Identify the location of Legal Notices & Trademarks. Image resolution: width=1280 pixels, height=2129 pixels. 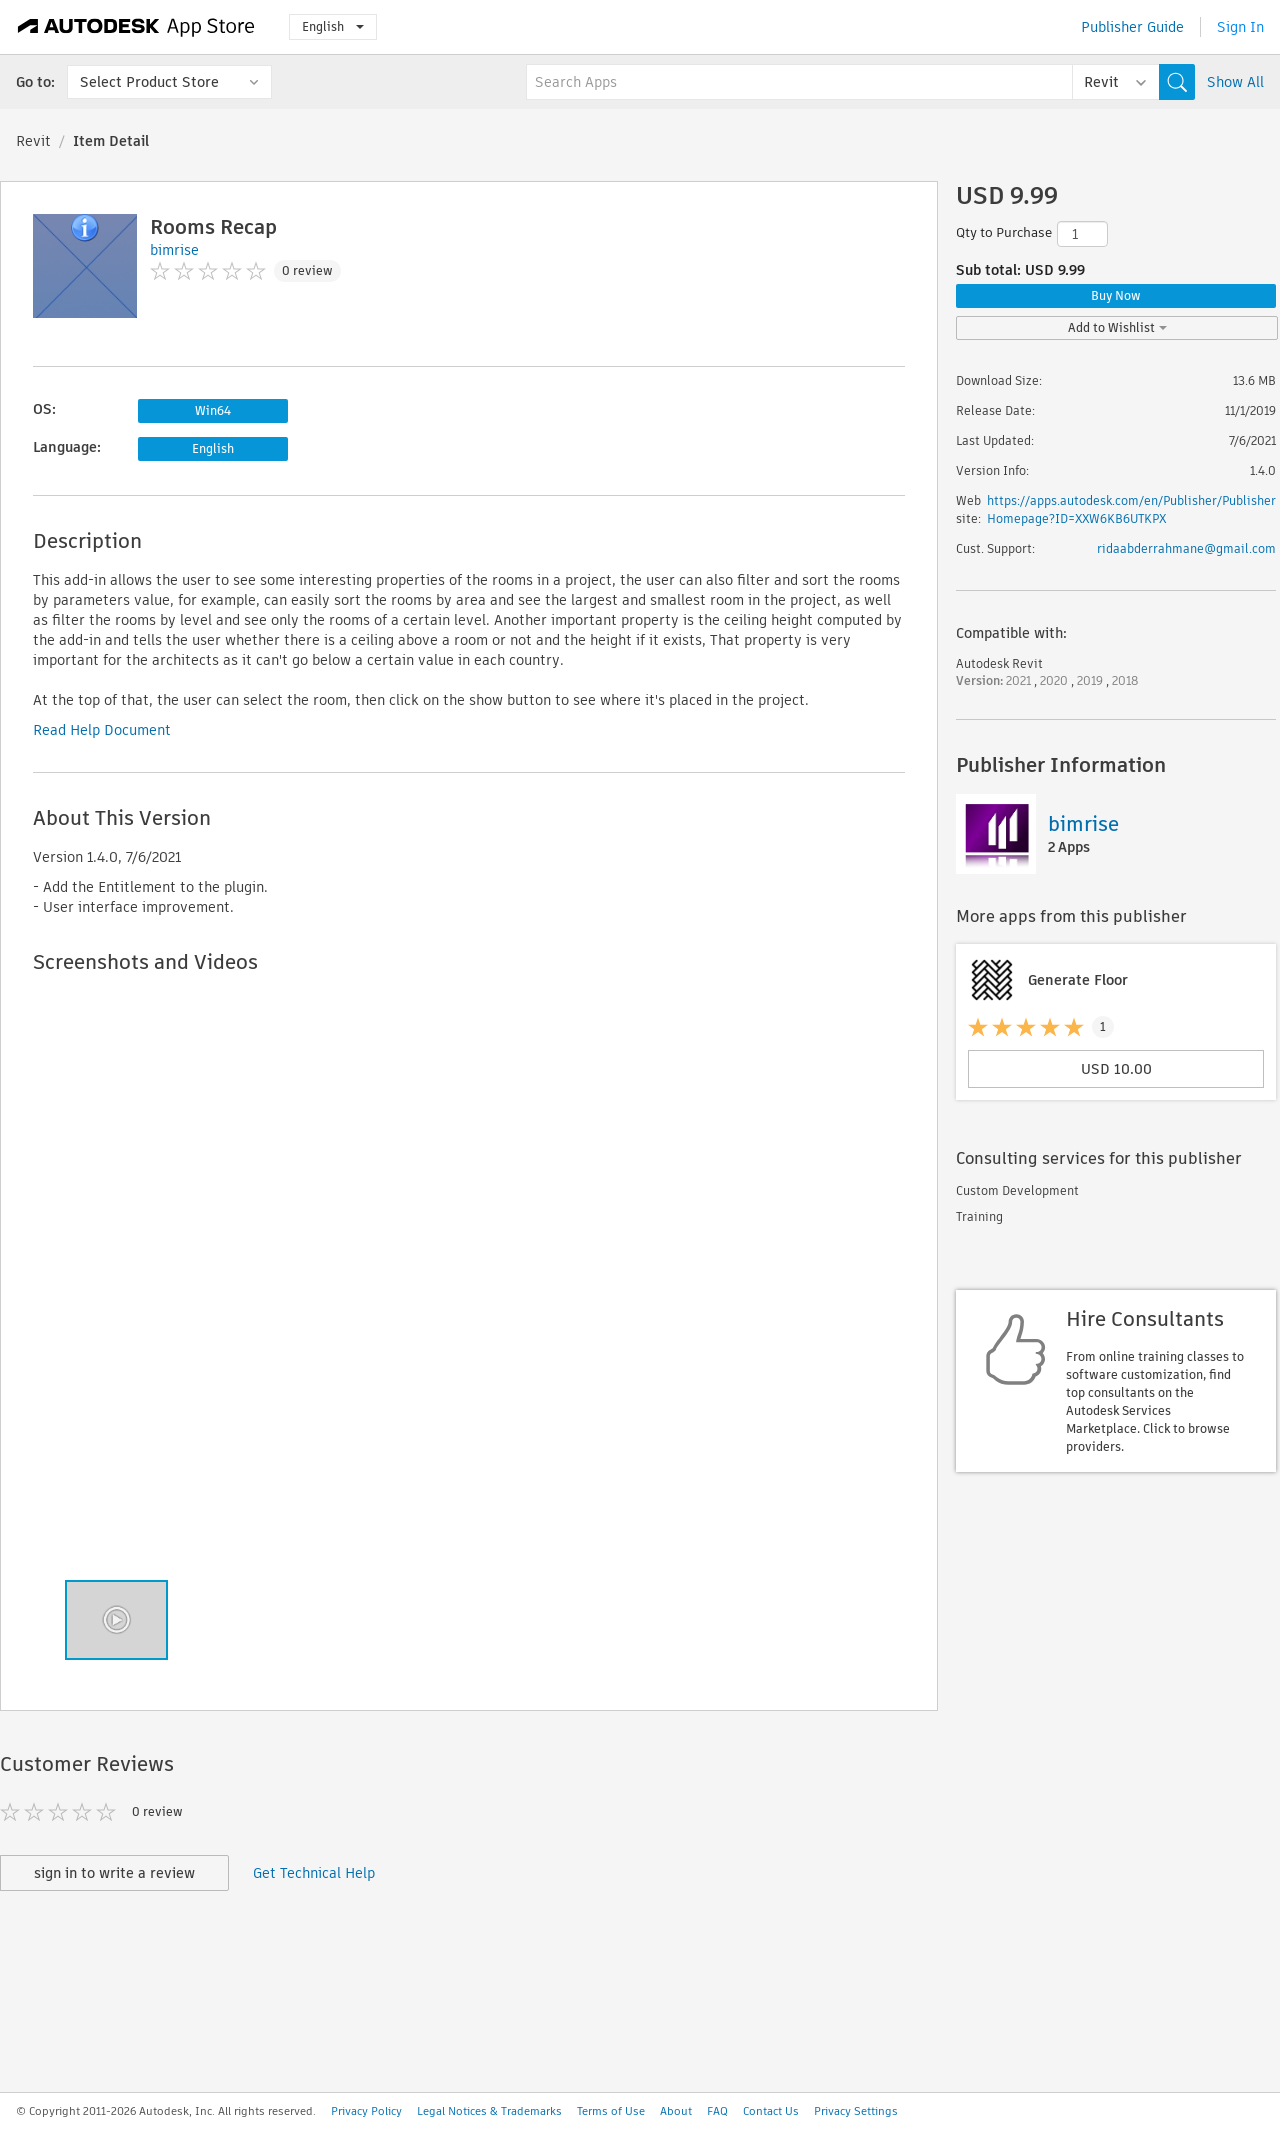
(489, 2111).